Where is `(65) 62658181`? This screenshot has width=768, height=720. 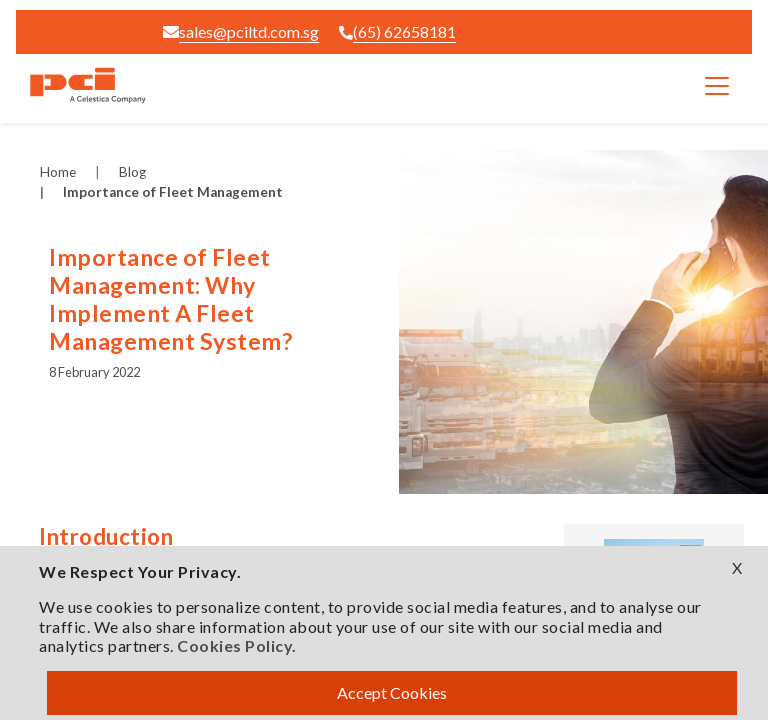
(65) 62658181 is located at coordinates (397, 31).